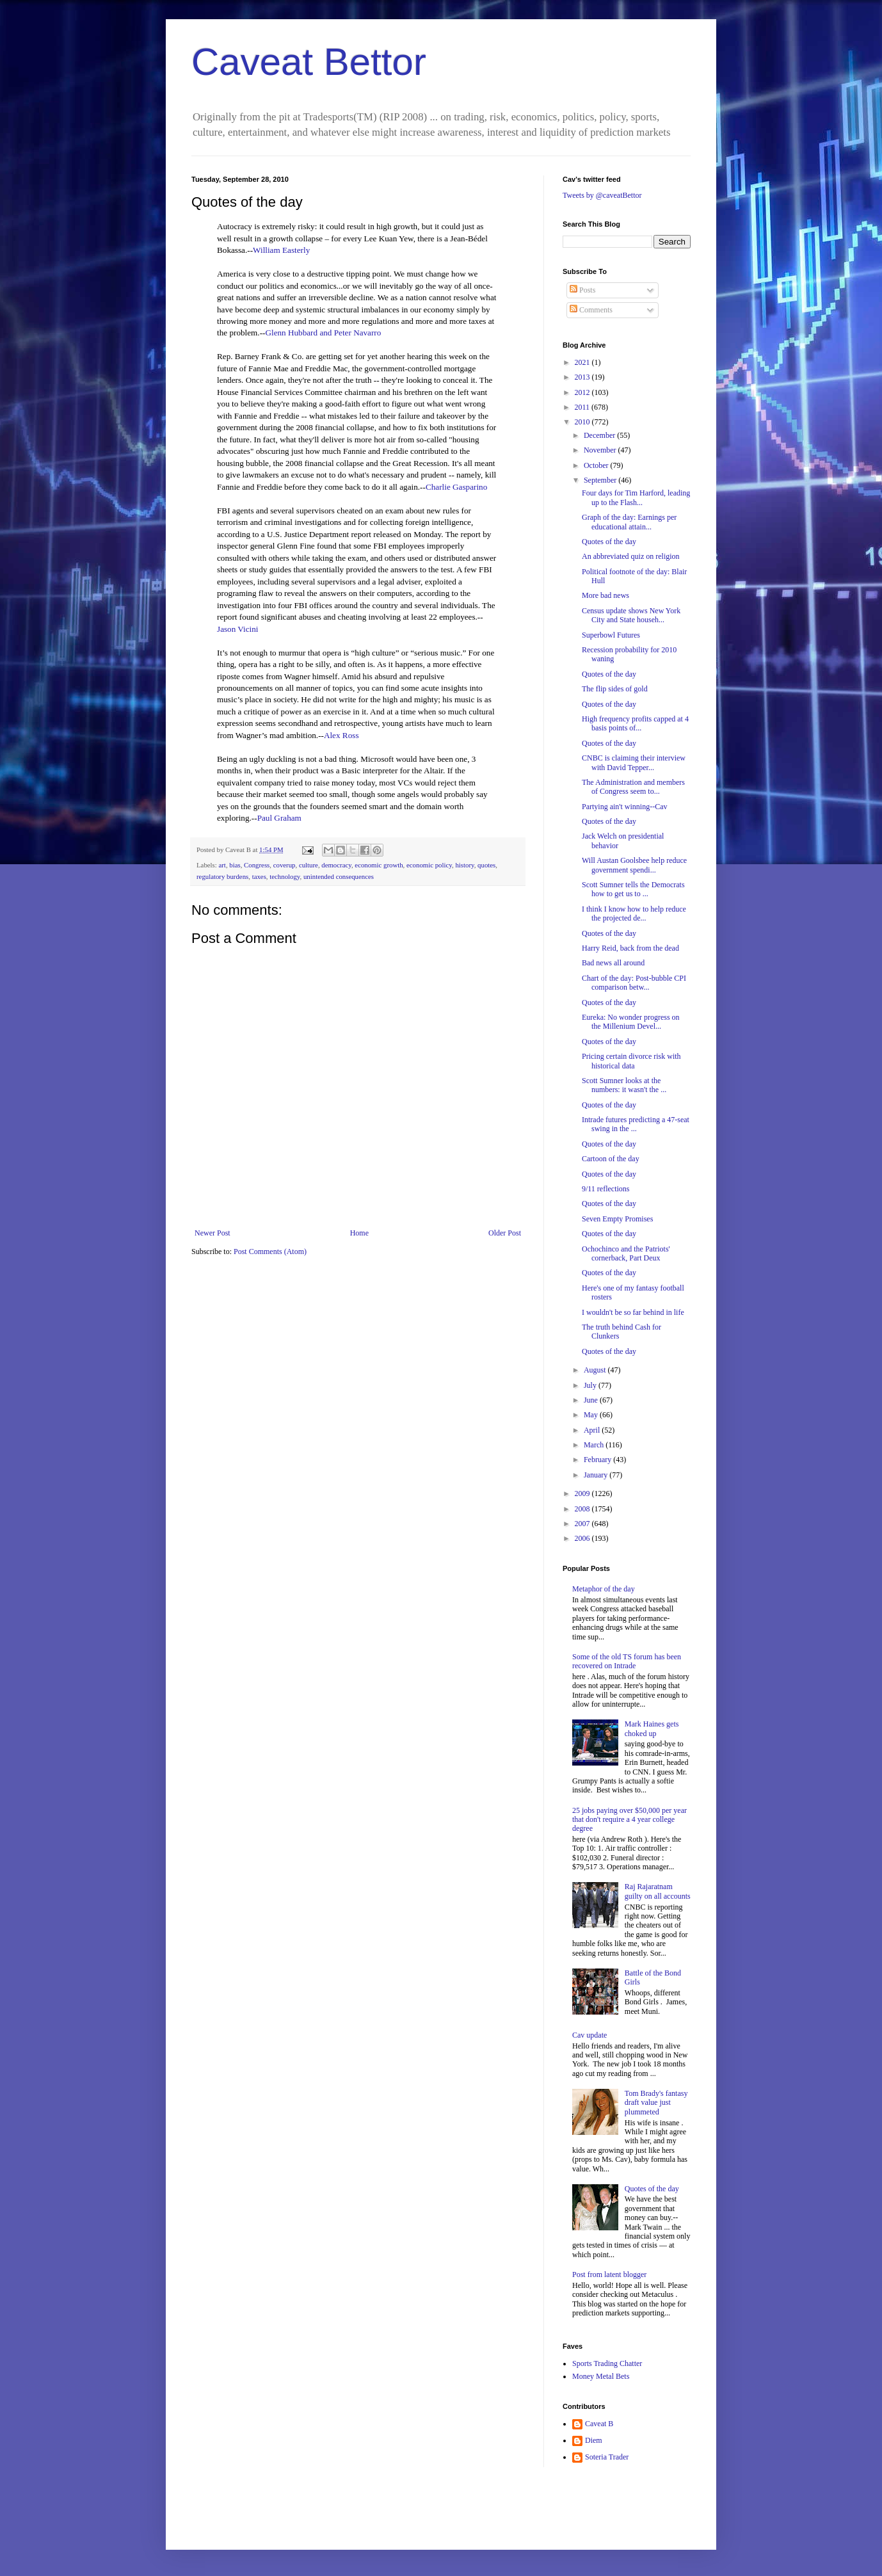 The width and height of the screenshot is (882, 2576). What do you see at coordinates (591, 1385) in the screenshot?
I see `July` at bounding box center [591, 1385].